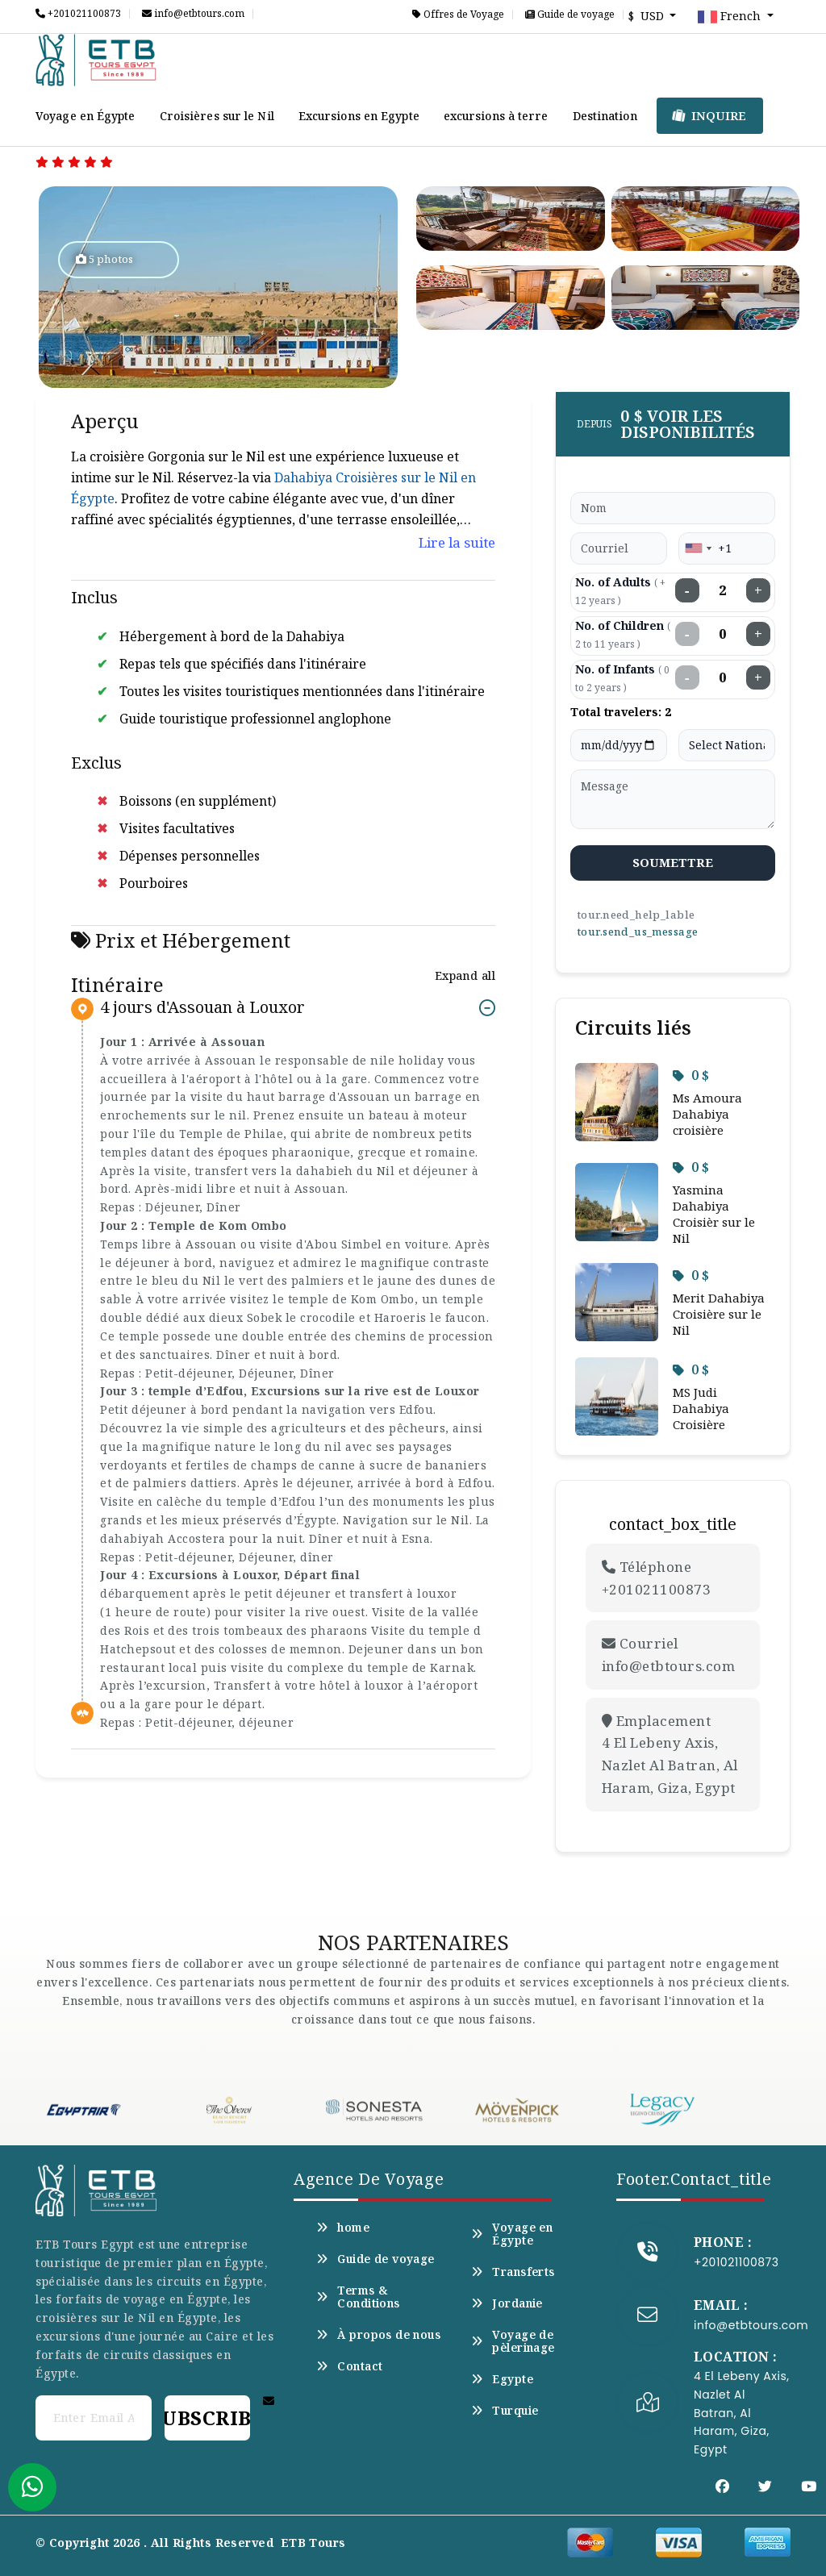 The width and height of the screenshot is (826, 2576). Describe the element at coordinates (349, 2366) in the screenshot. I see `Contact` at that location.